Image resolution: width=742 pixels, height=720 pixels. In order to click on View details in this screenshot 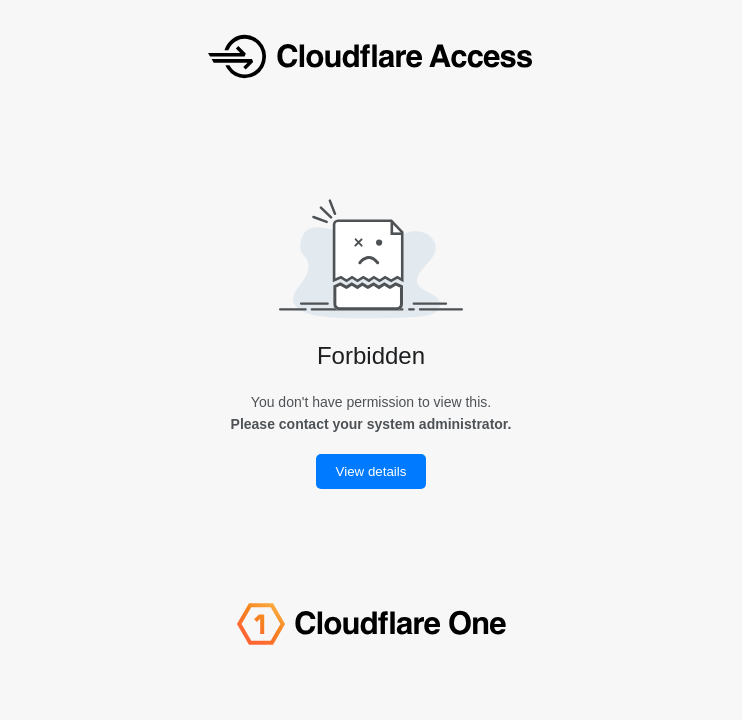, I will do `click(371, 471)`.